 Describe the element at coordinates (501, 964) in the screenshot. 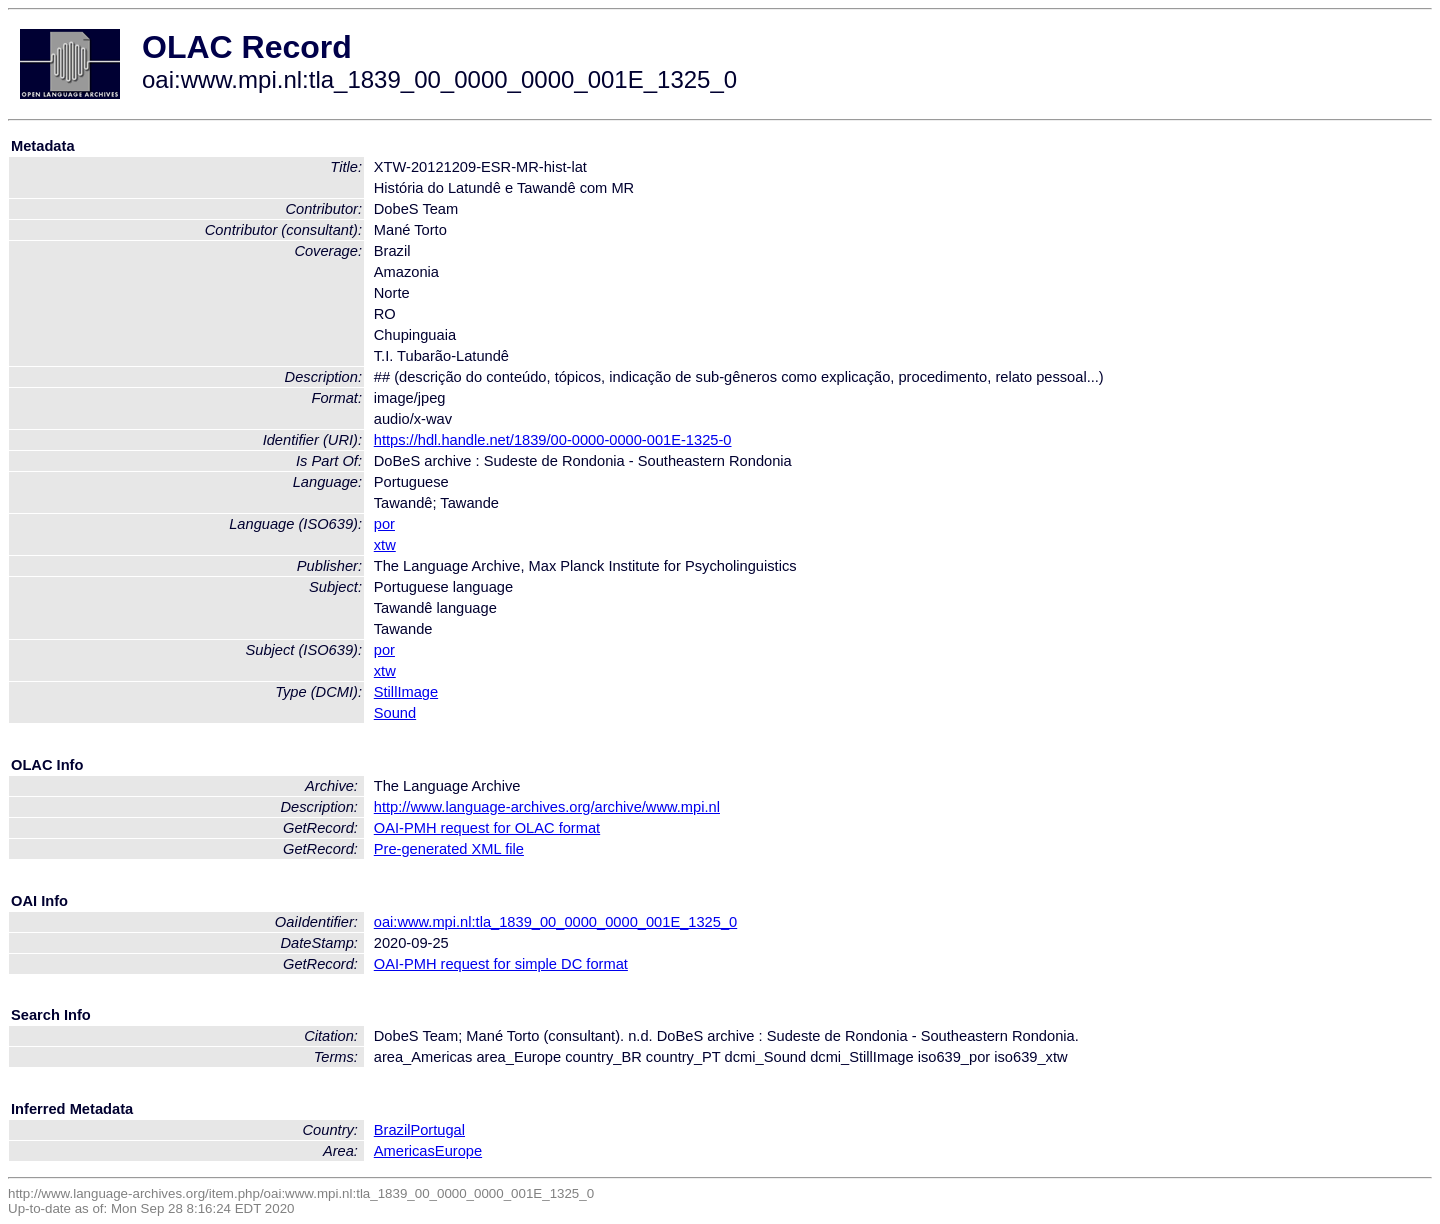

I see `OAI-PMH request for simple DC format` at that location.